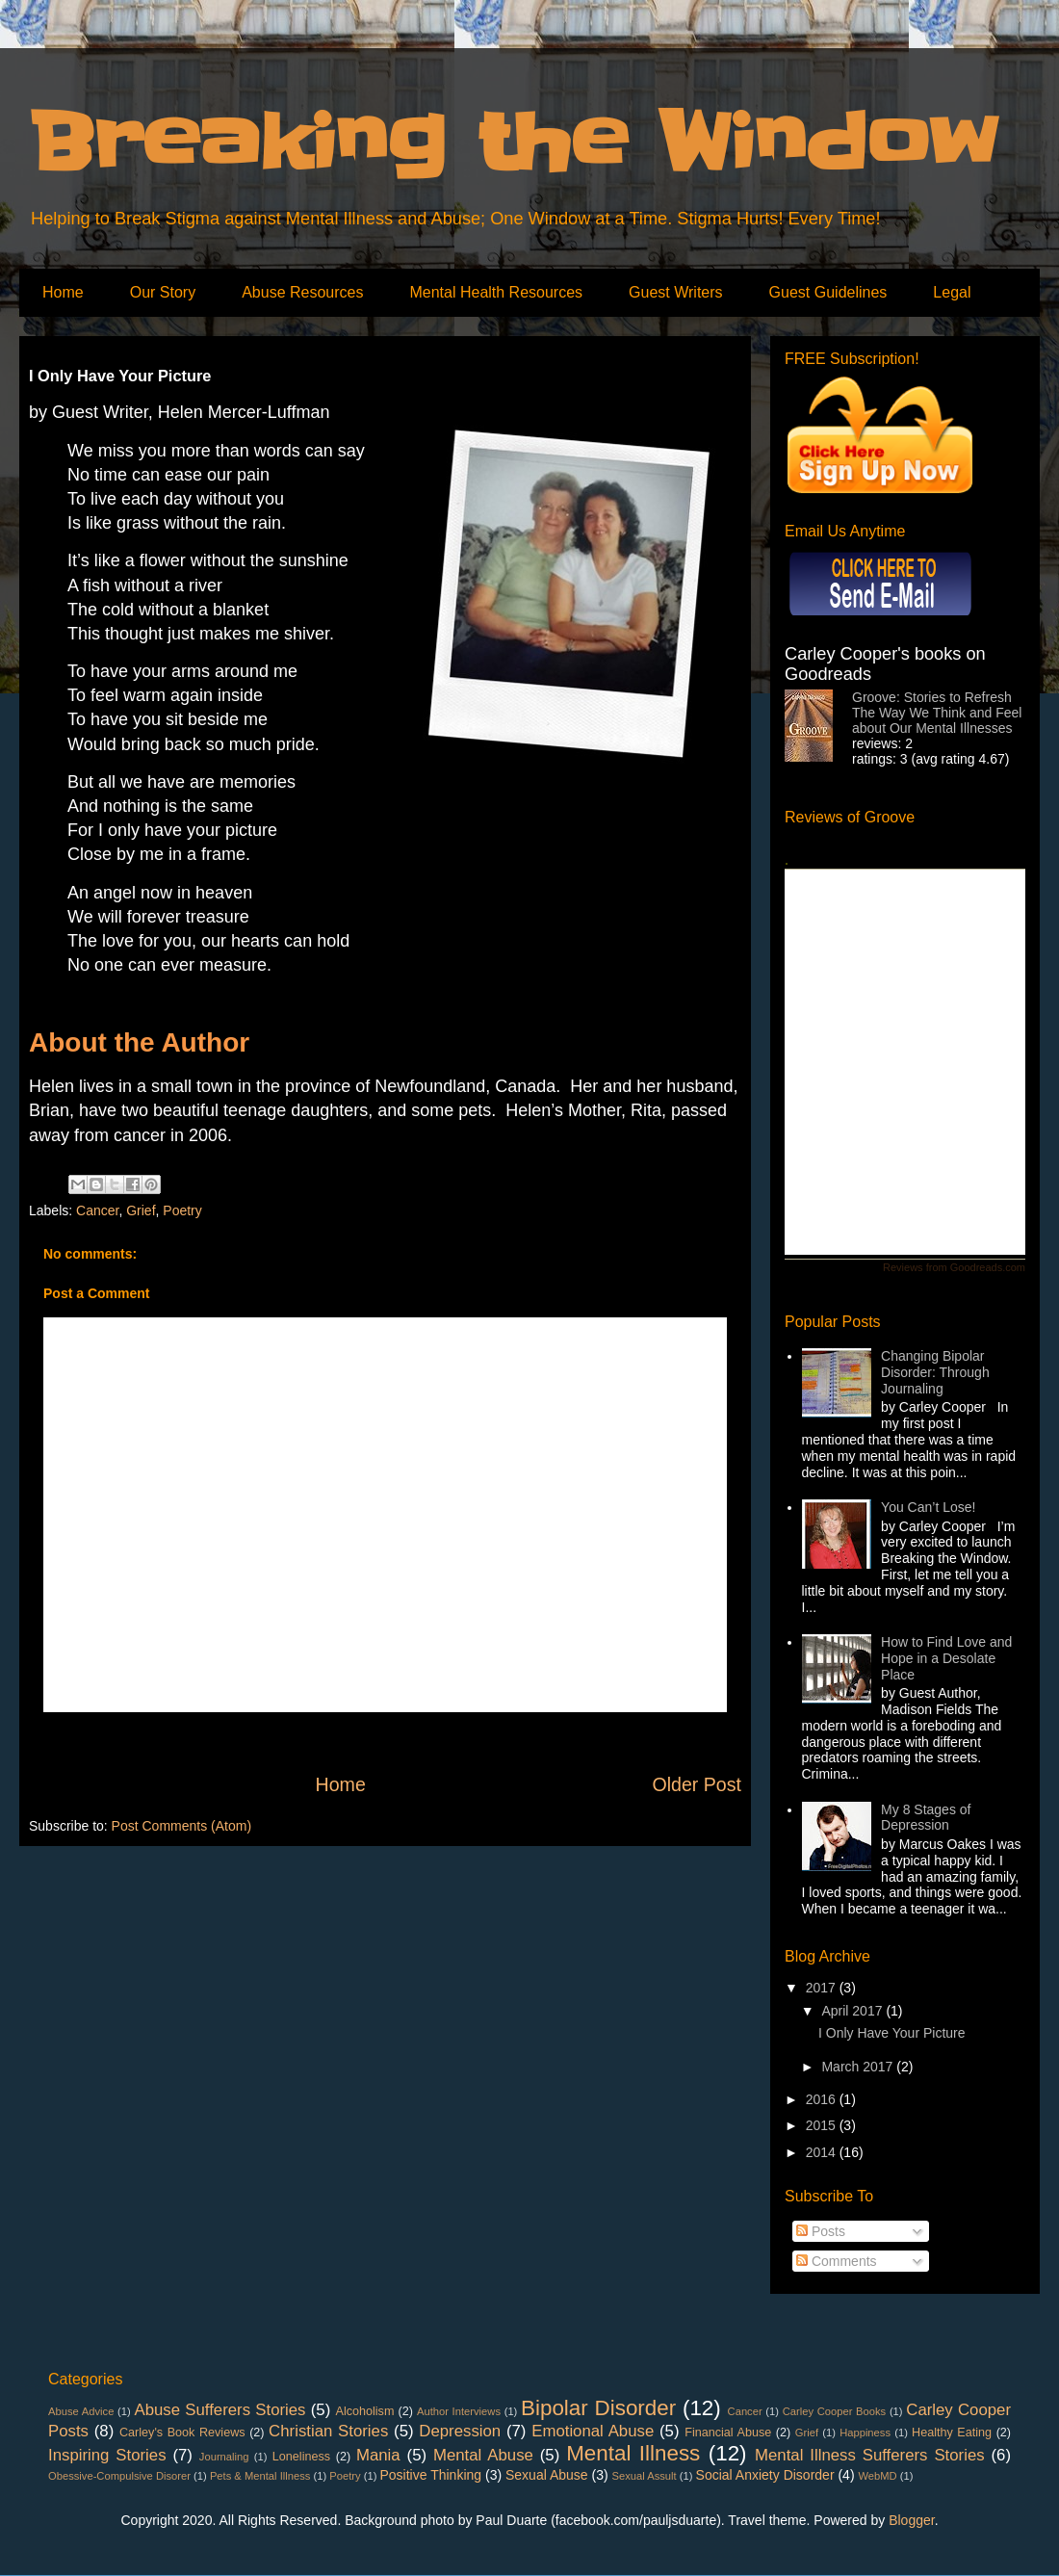 Image resolution: width=1059 pixels, height=2576 pixels. What do you see at coordinates (107, 2455) in the screenshot?
I see `Inspiring Stories` at bounding box center [107, 2455].